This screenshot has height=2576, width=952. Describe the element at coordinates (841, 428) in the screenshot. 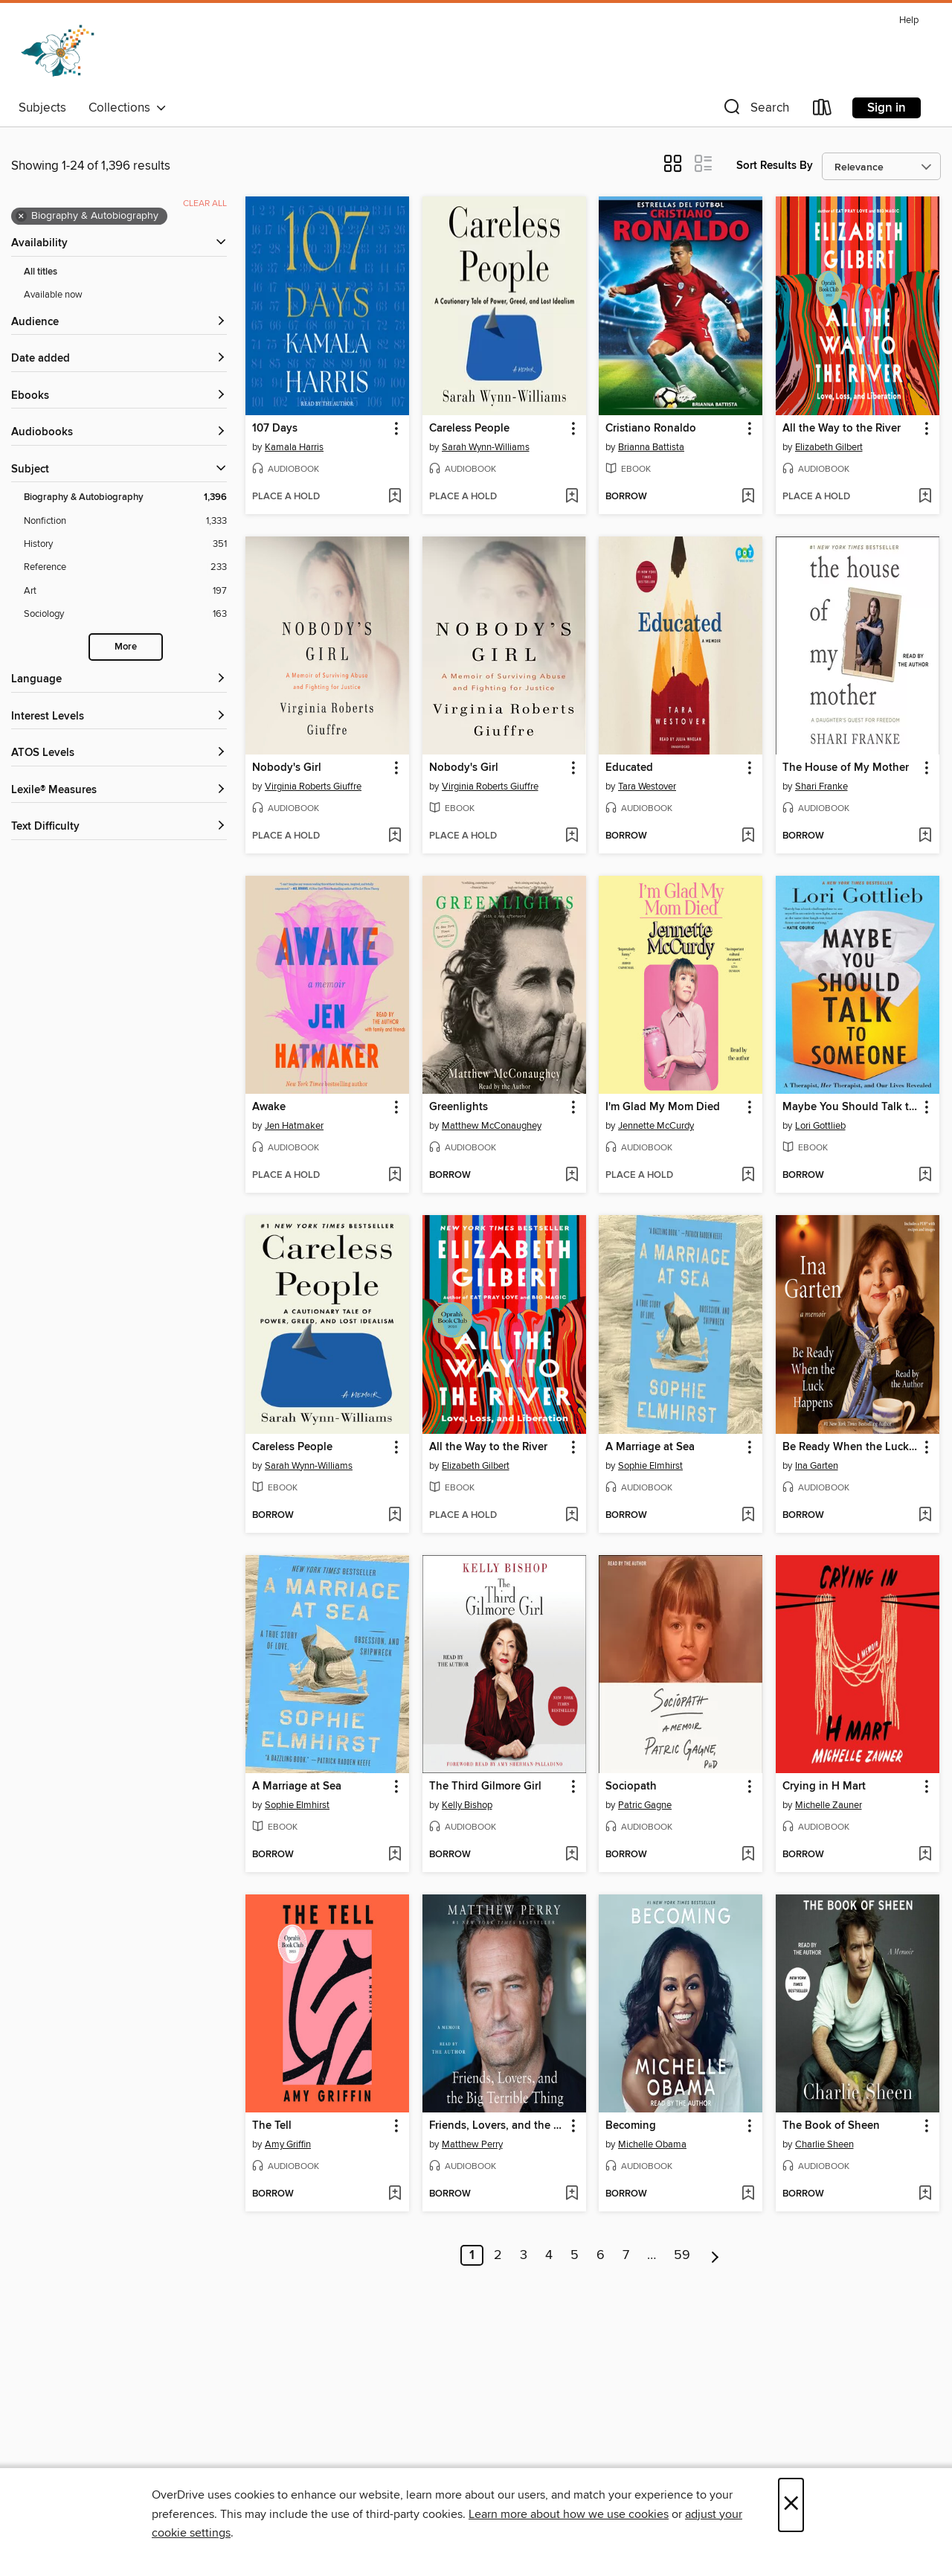

I see `All the Way to the River [link]` at that location.